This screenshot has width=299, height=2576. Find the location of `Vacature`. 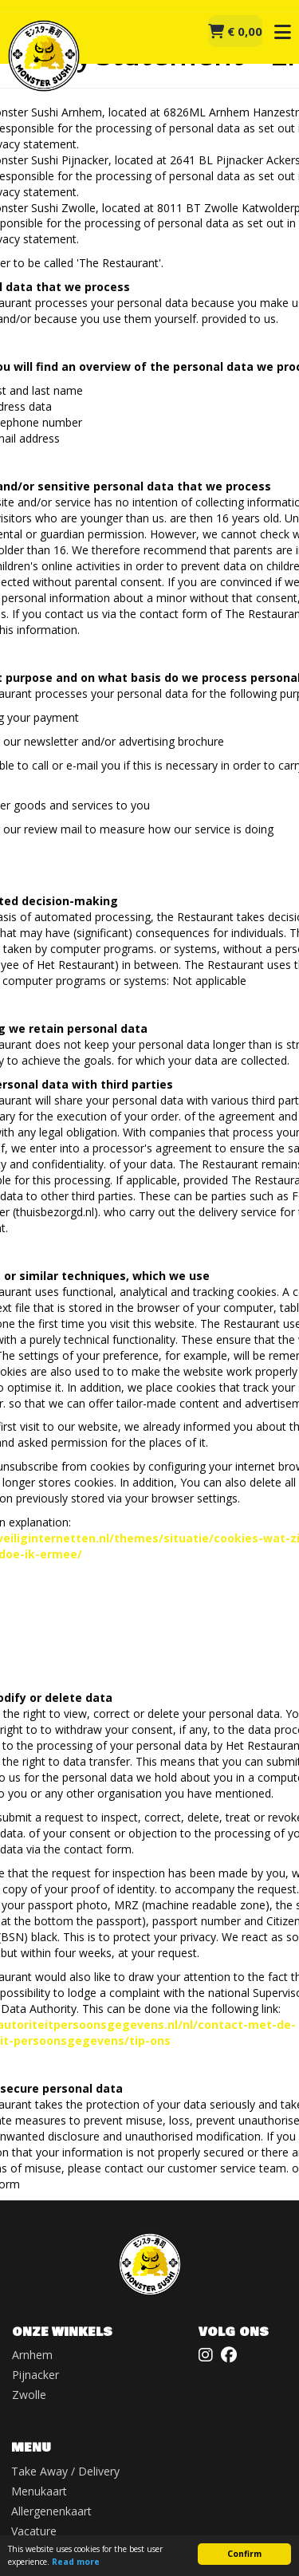

Vacature is located at coordinates (34, 2531).